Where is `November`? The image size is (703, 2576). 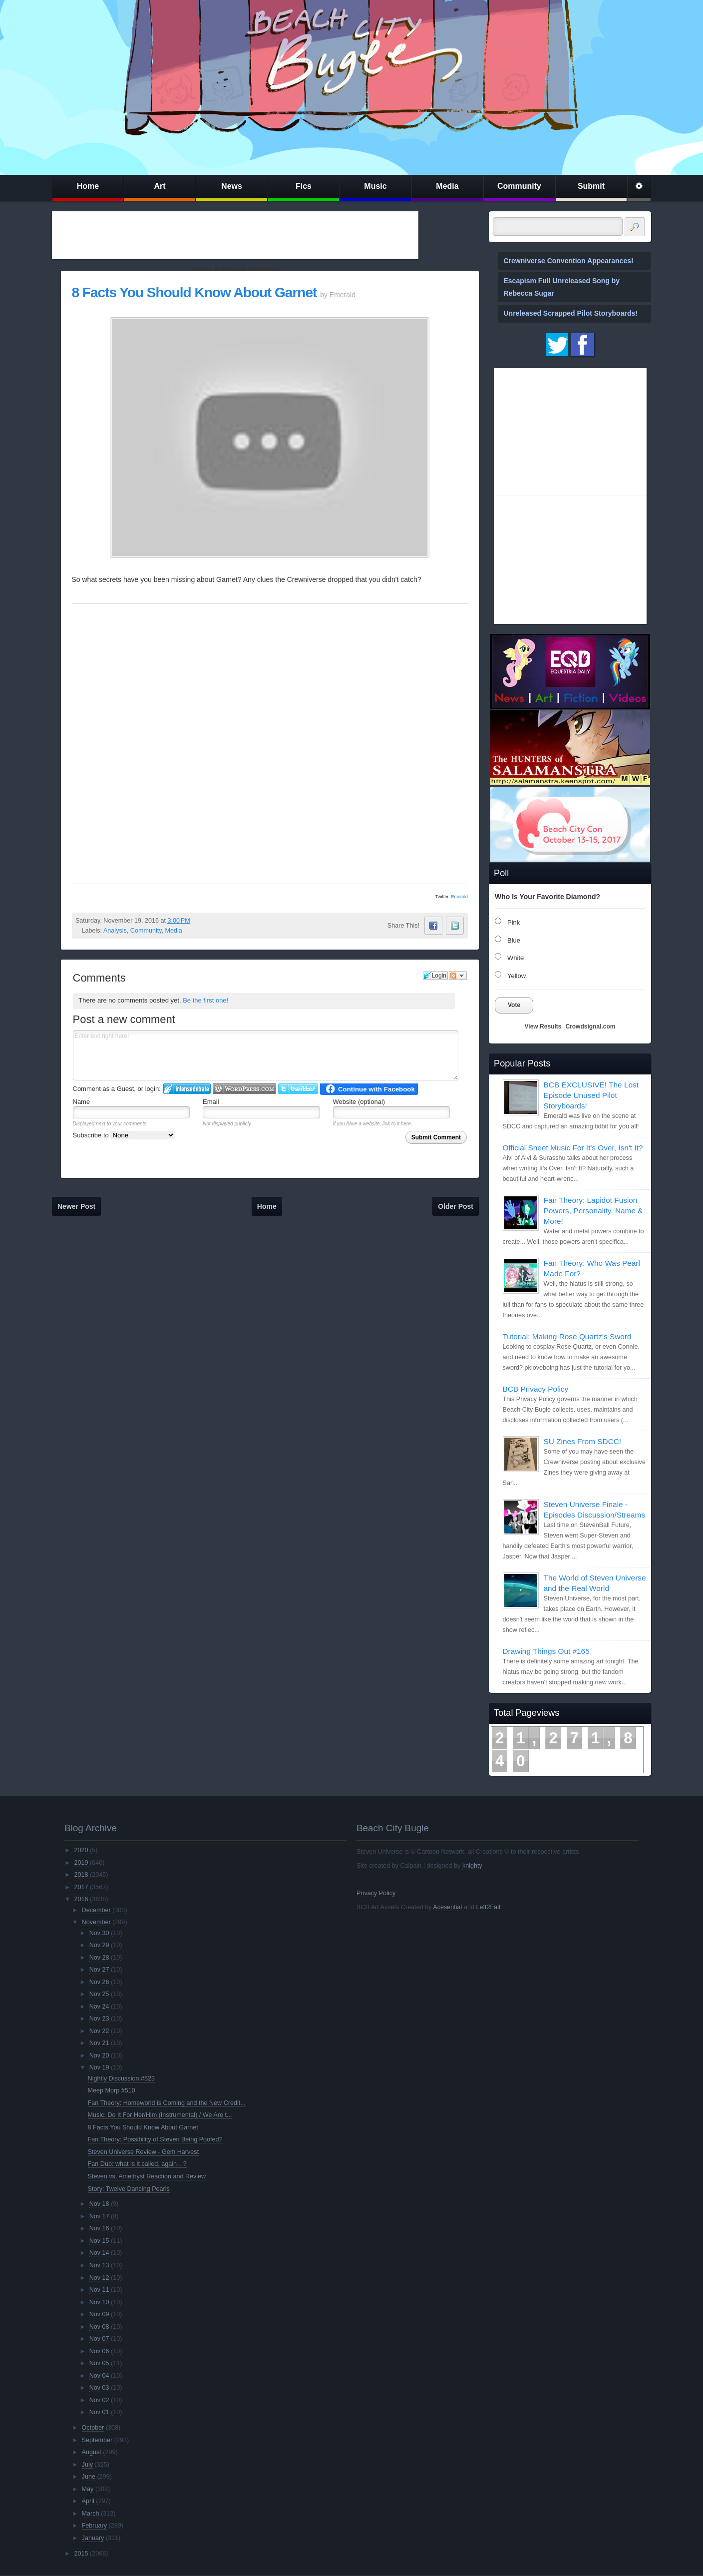
November is located at coordinates (96, 1922).